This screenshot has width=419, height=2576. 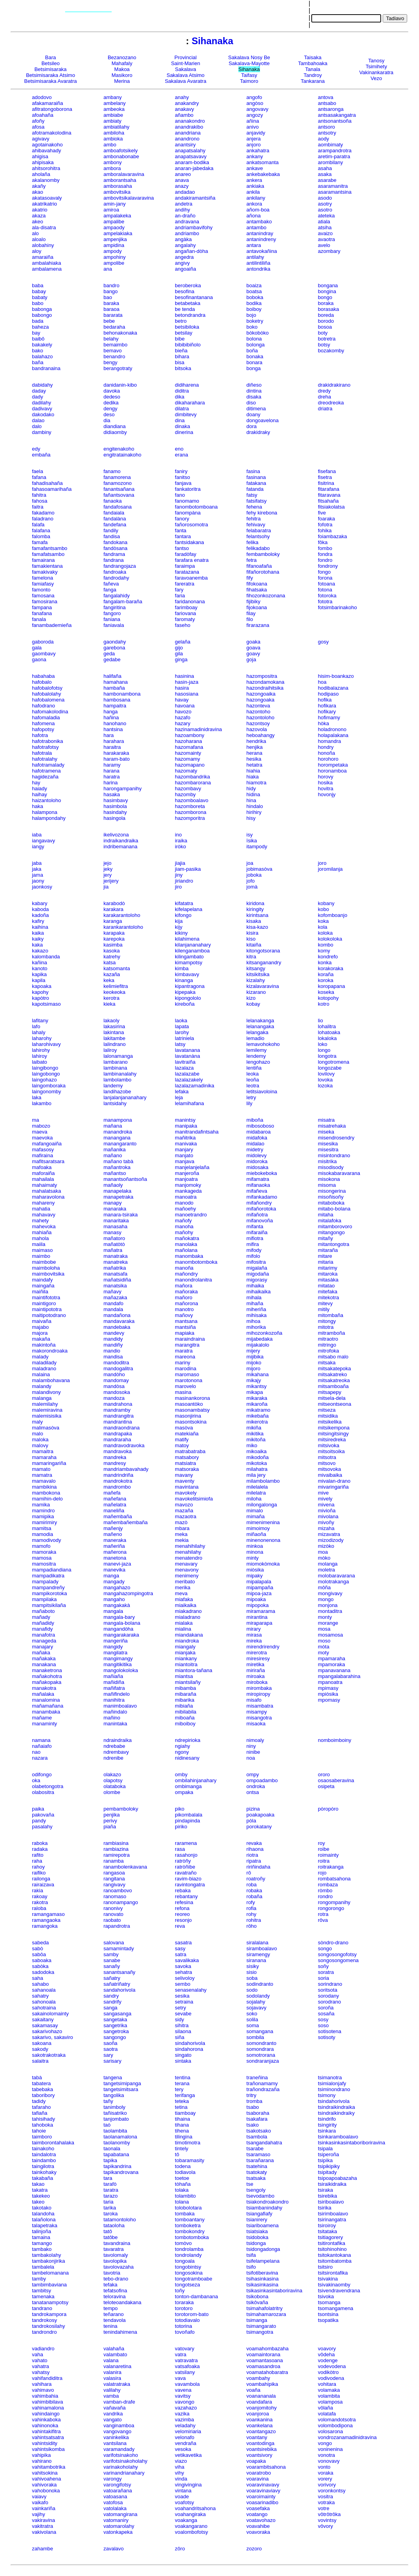 What do you see at coordinates (187, 513) in the screenshot?
I see `fanompàna` at bounding box center [187, 513].